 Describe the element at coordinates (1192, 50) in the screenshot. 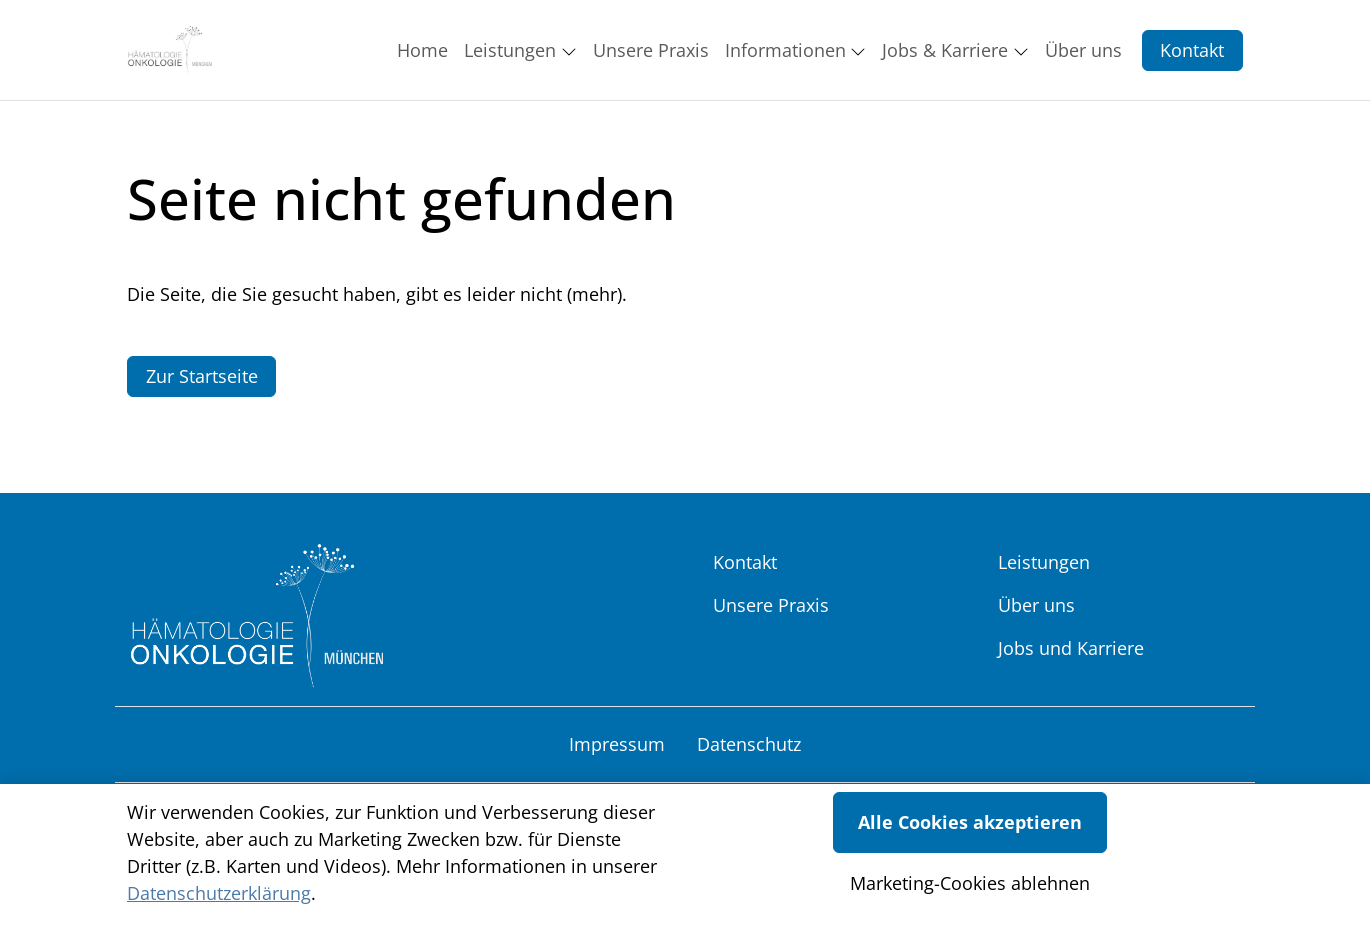

I see `Kontakt` at that location.